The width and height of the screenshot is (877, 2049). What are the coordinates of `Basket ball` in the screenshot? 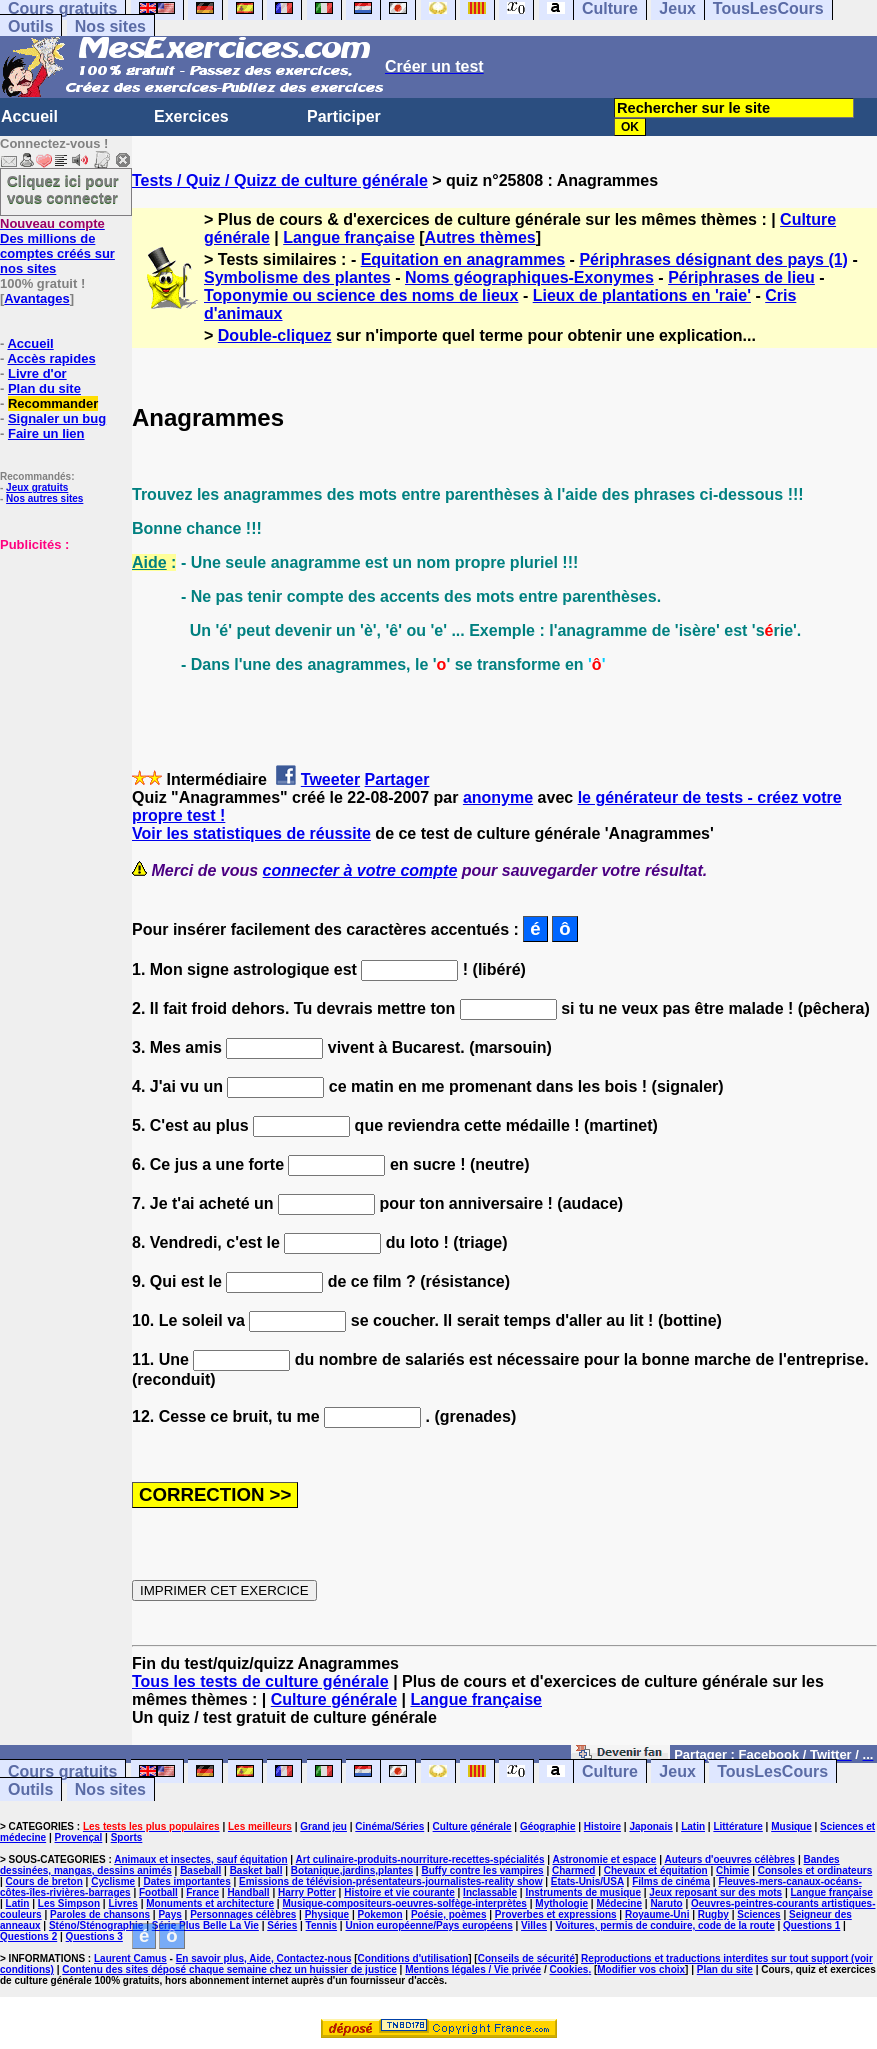 It's located at (256, 1870).